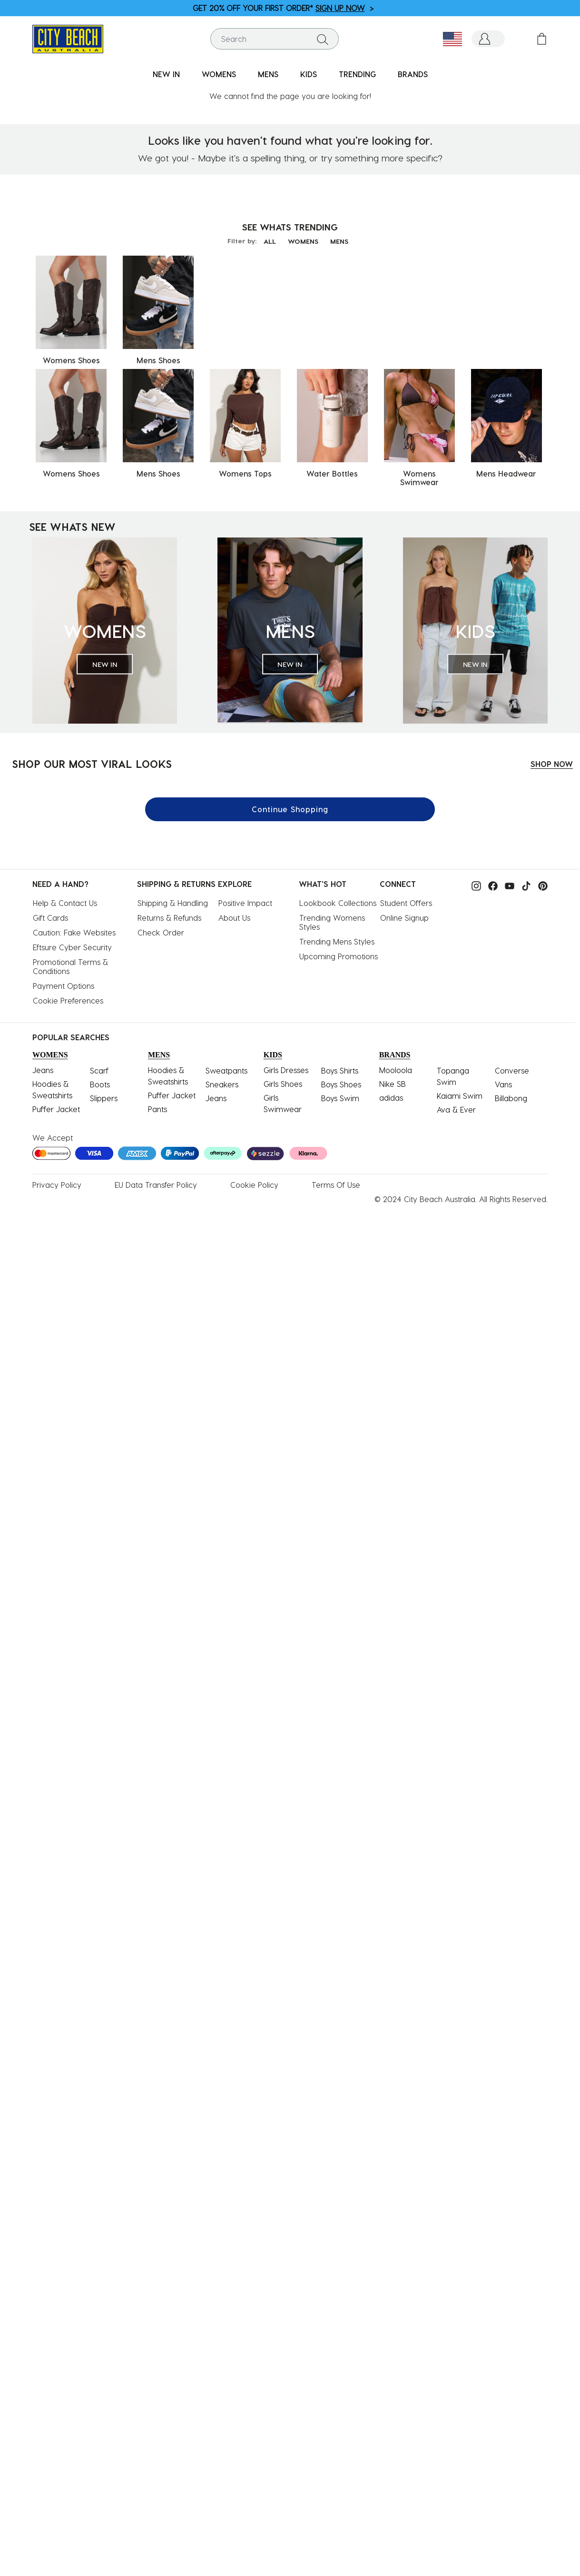 The height and width of the screenshot is (2576, 580). What do you see at coordinates (157, 1104) in the screenshot?
I see `Pants` at bounding box center [157, 1104].